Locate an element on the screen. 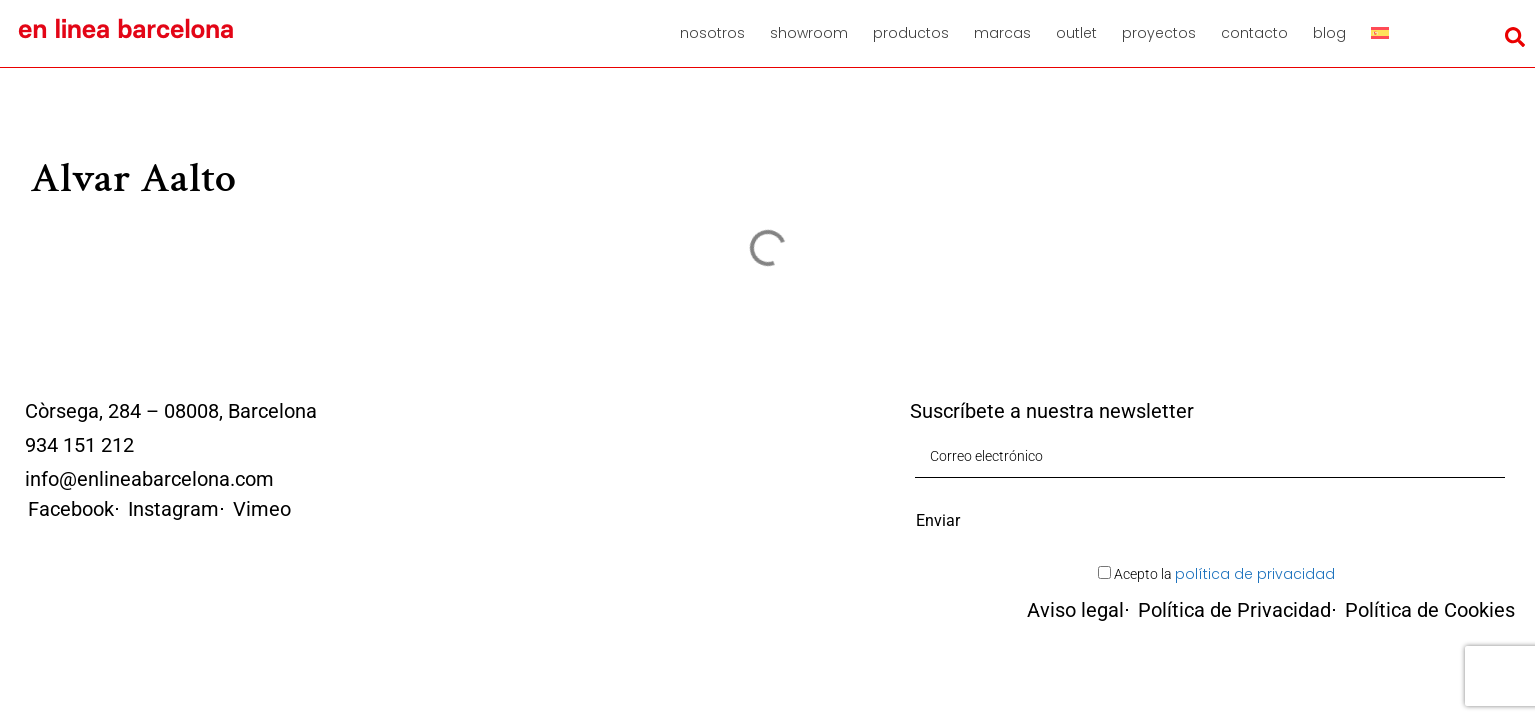 This screenshot has width=1535, height=720. Marcas is located at coordinates (1002, 33).